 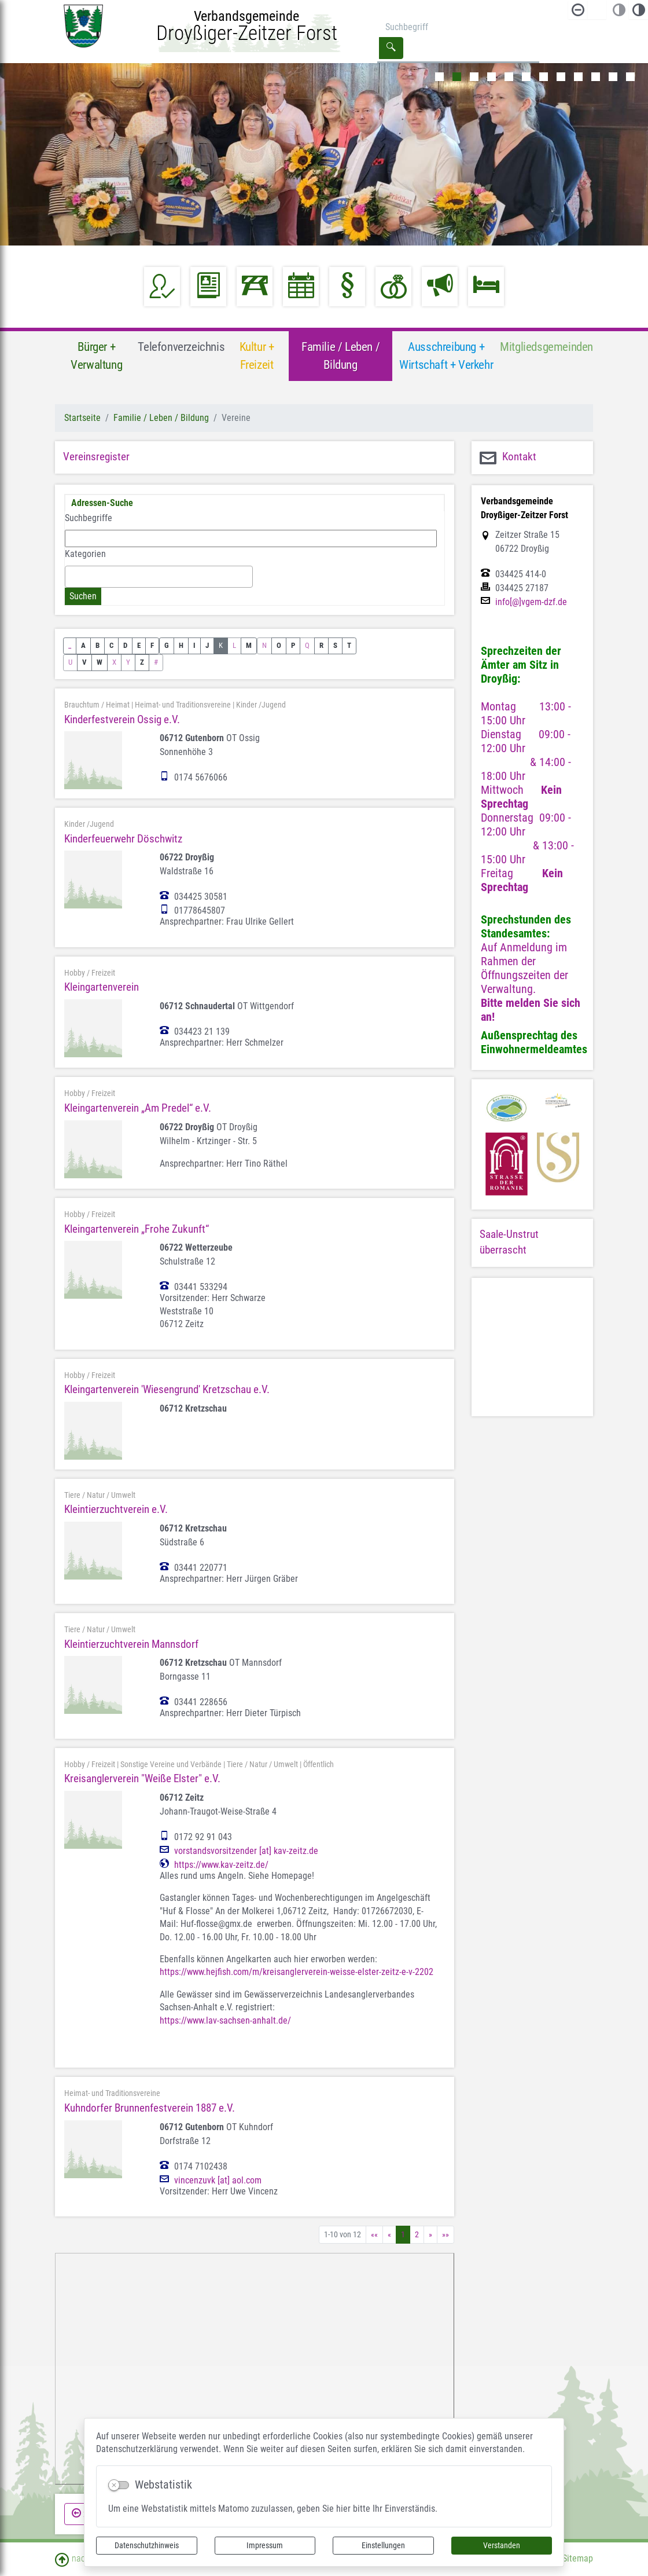 I want to click on Impressum, so click(x=264, y=2545).